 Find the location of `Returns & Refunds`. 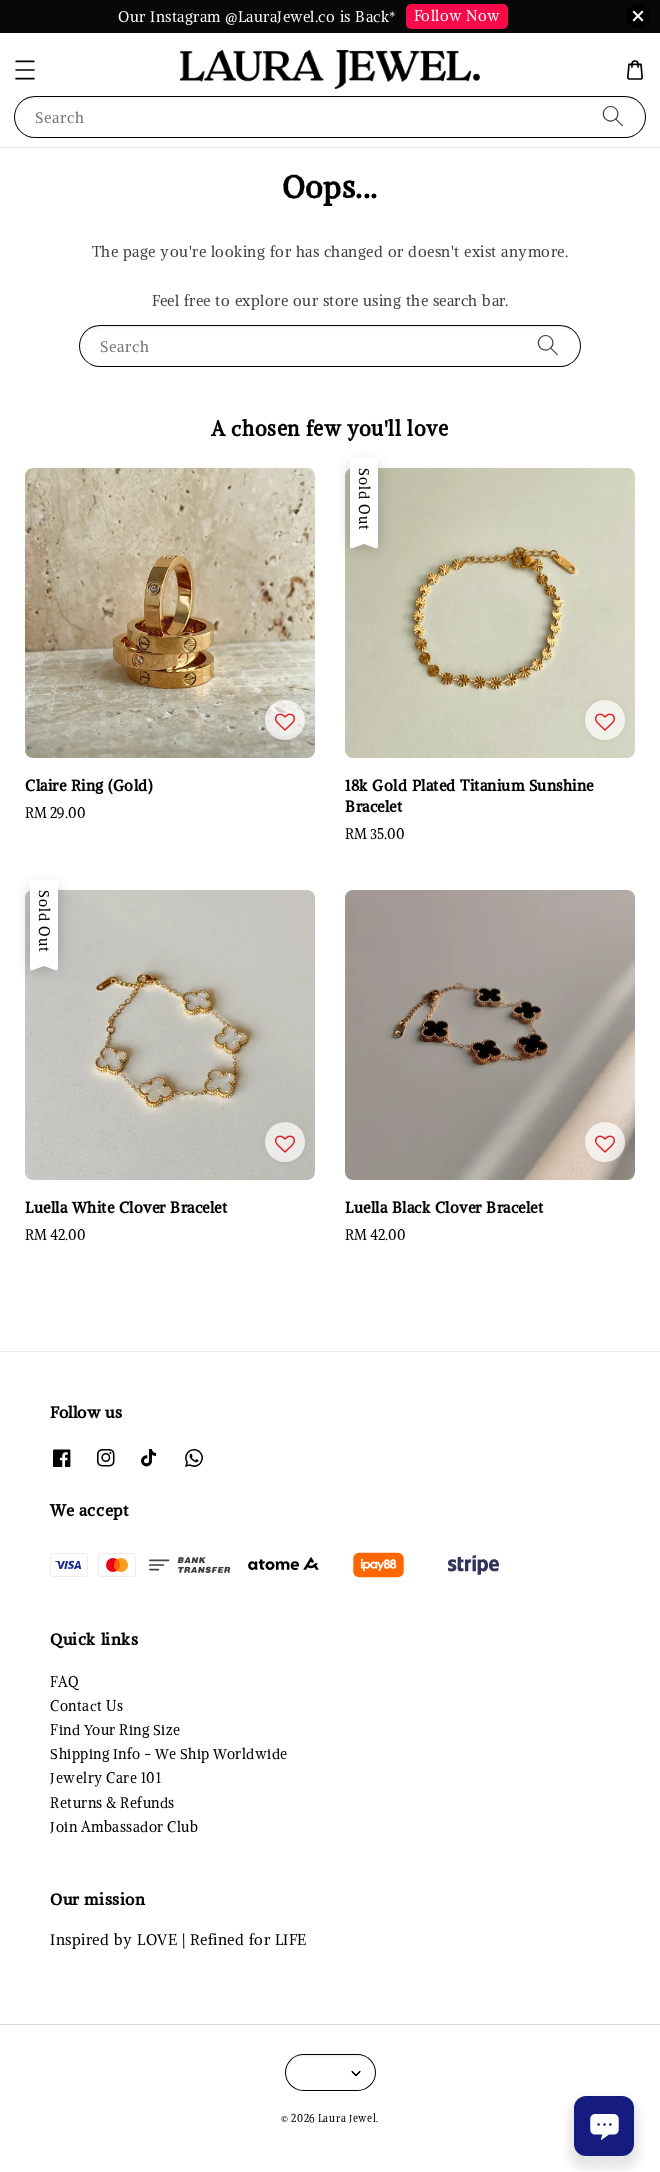

Returns & Refunds is located at coordinates (112, 1803).